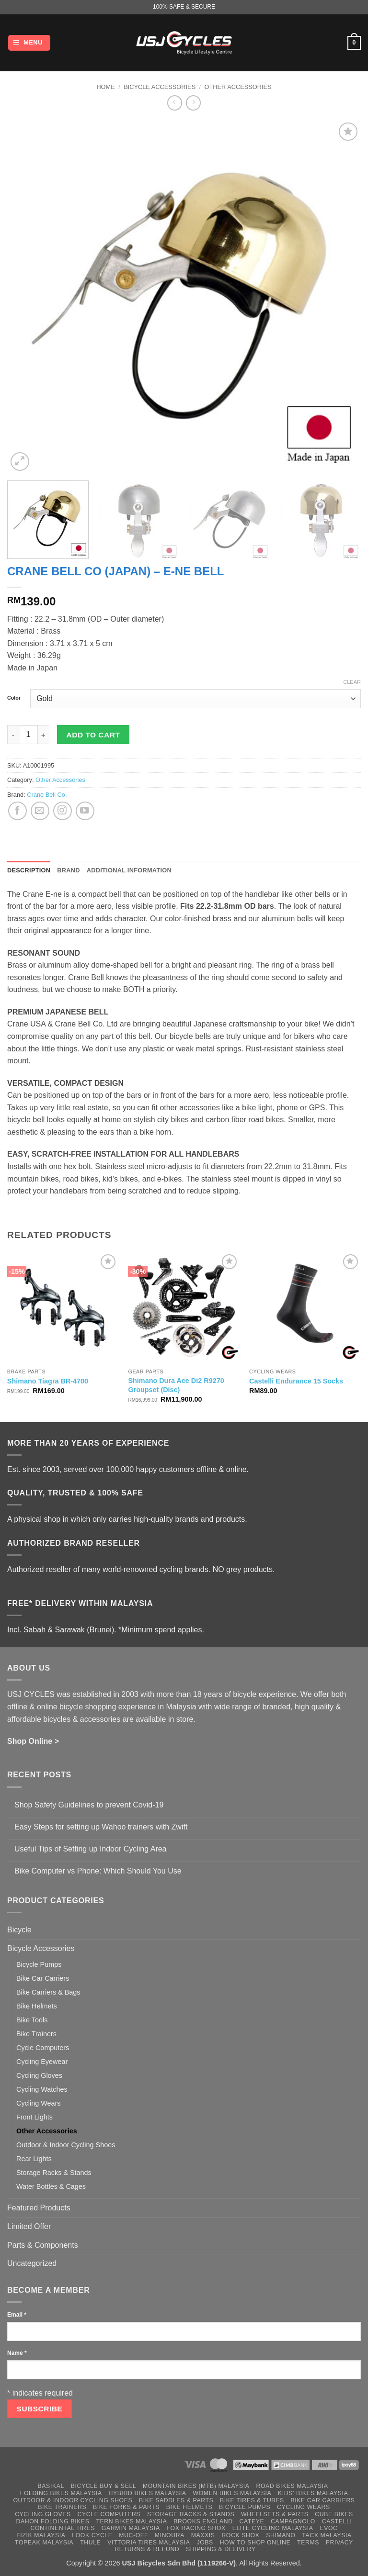 The image size is (368, 2576). What do you see at coordinates (280, 2535) in the screenshot?
I see `Shimano` at bounding box center [280, 2535].